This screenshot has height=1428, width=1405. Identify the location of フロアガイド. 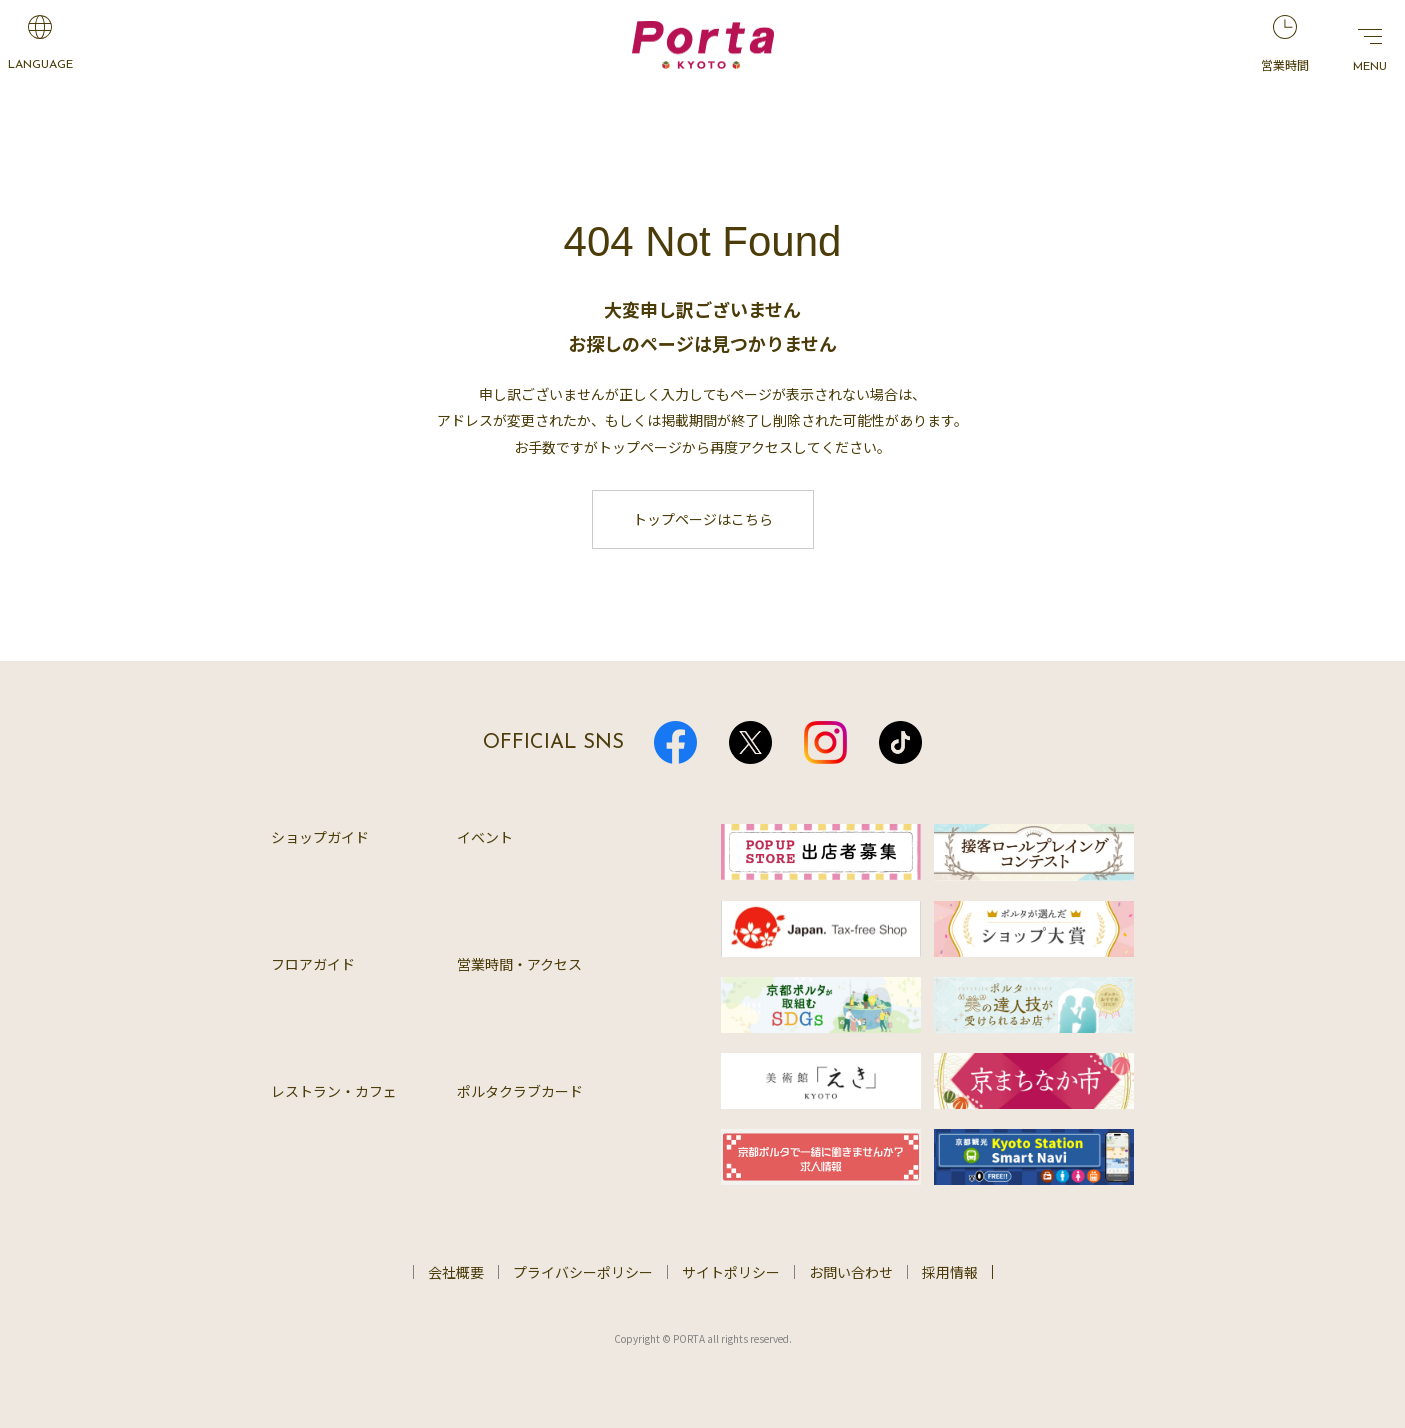
(313, 964).